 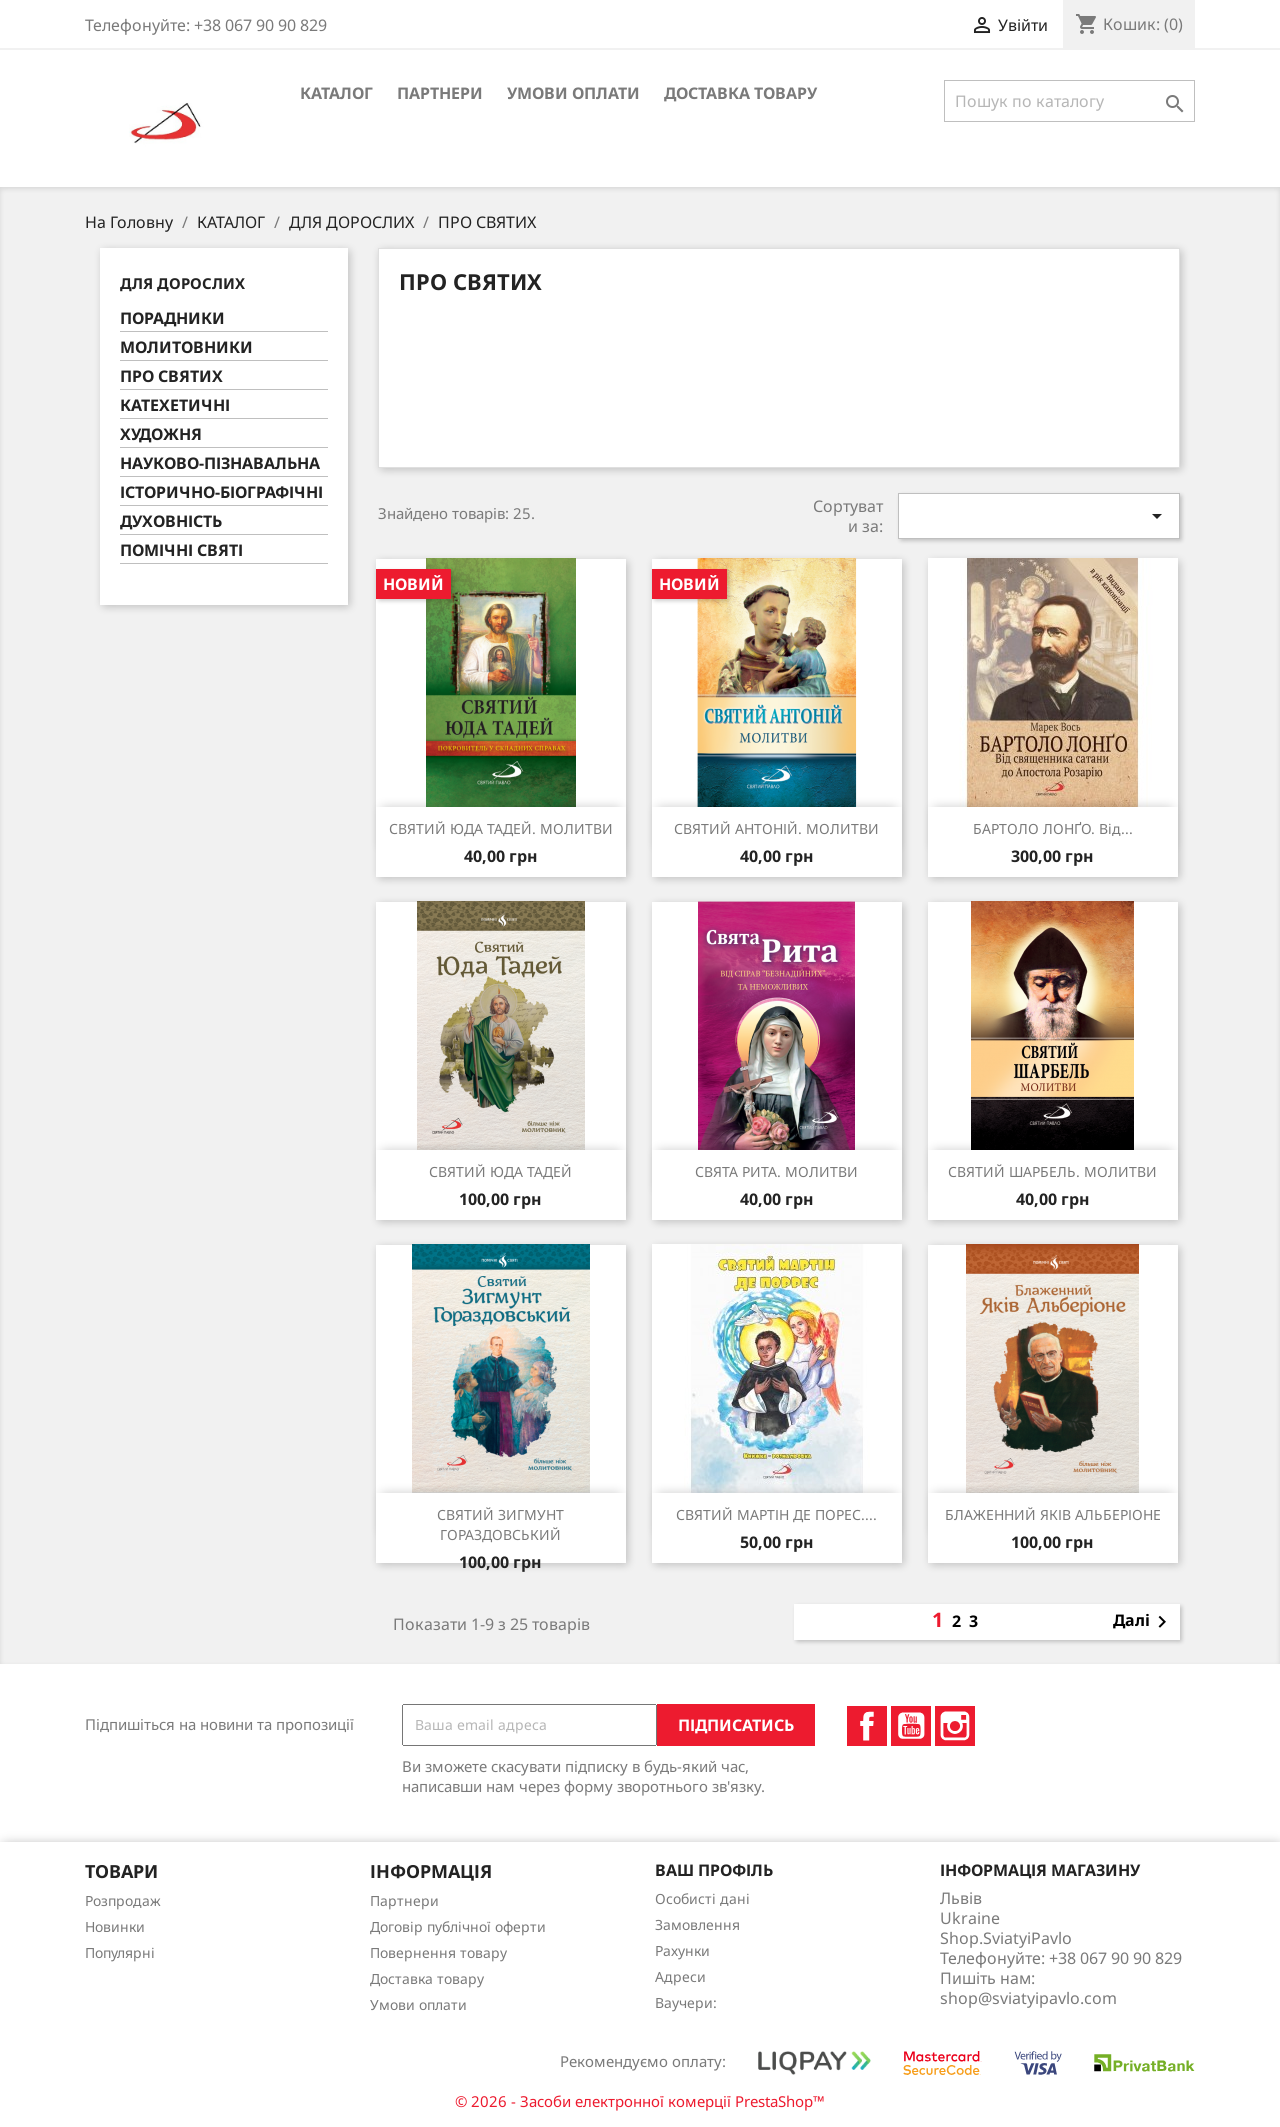 I want to click on Ваш профіль, so click(x=714, y=1870).